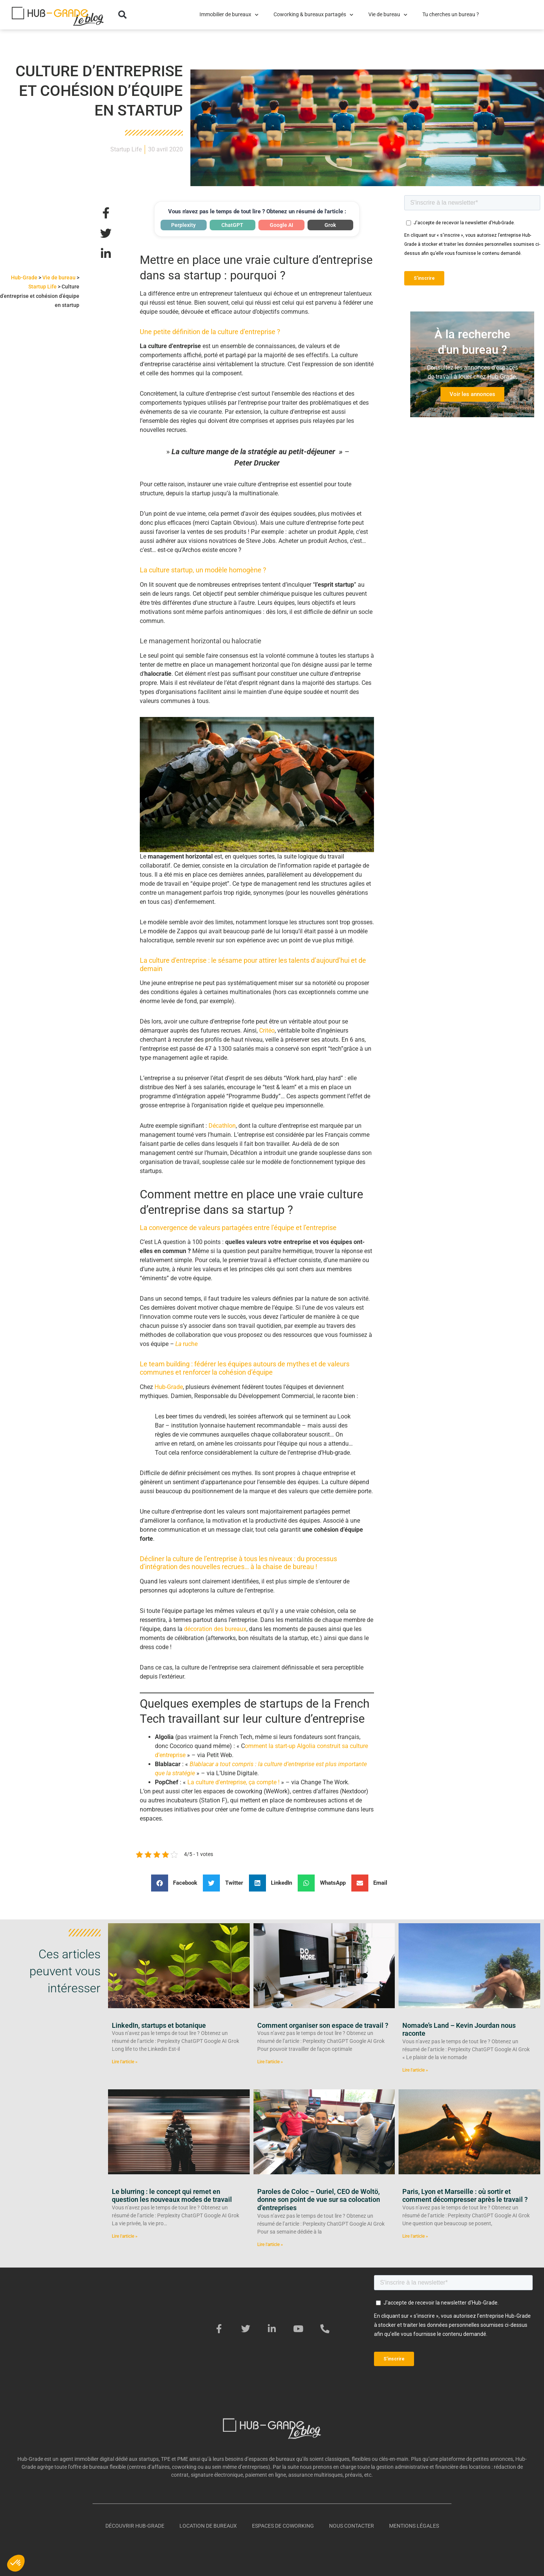 Image resolution: width=544 pixels, height=2576 pixels. Describe the element at coordinates (414, 2526) in the screenshot. I see `Mentions légales` at that location.